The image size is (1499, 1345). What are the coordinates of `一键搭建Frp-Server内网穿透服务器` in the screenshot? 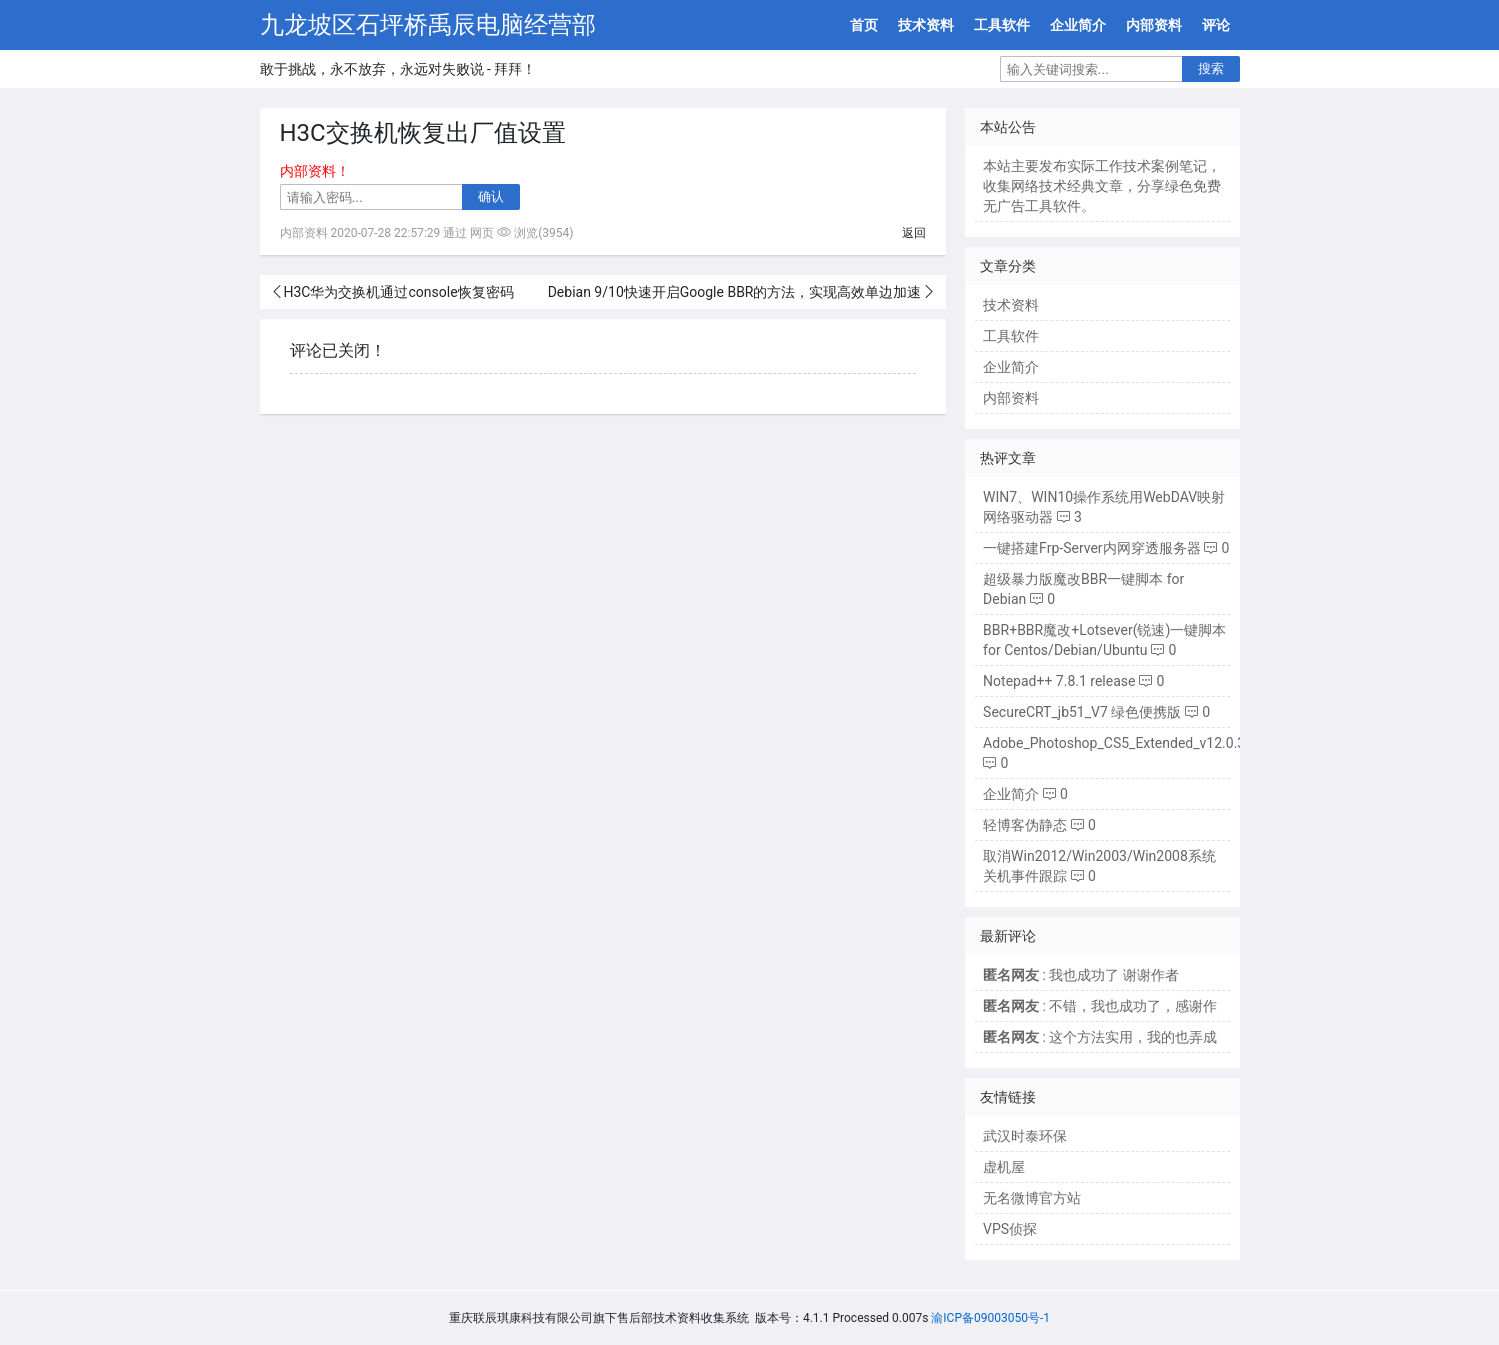 It's located at (1092, 548).